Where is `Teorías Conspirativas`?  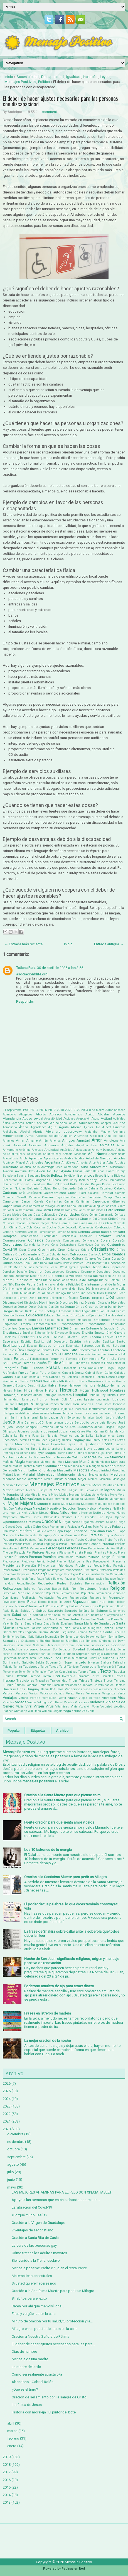 Teorías Conspirativas is located at coordinates (62, 1672).